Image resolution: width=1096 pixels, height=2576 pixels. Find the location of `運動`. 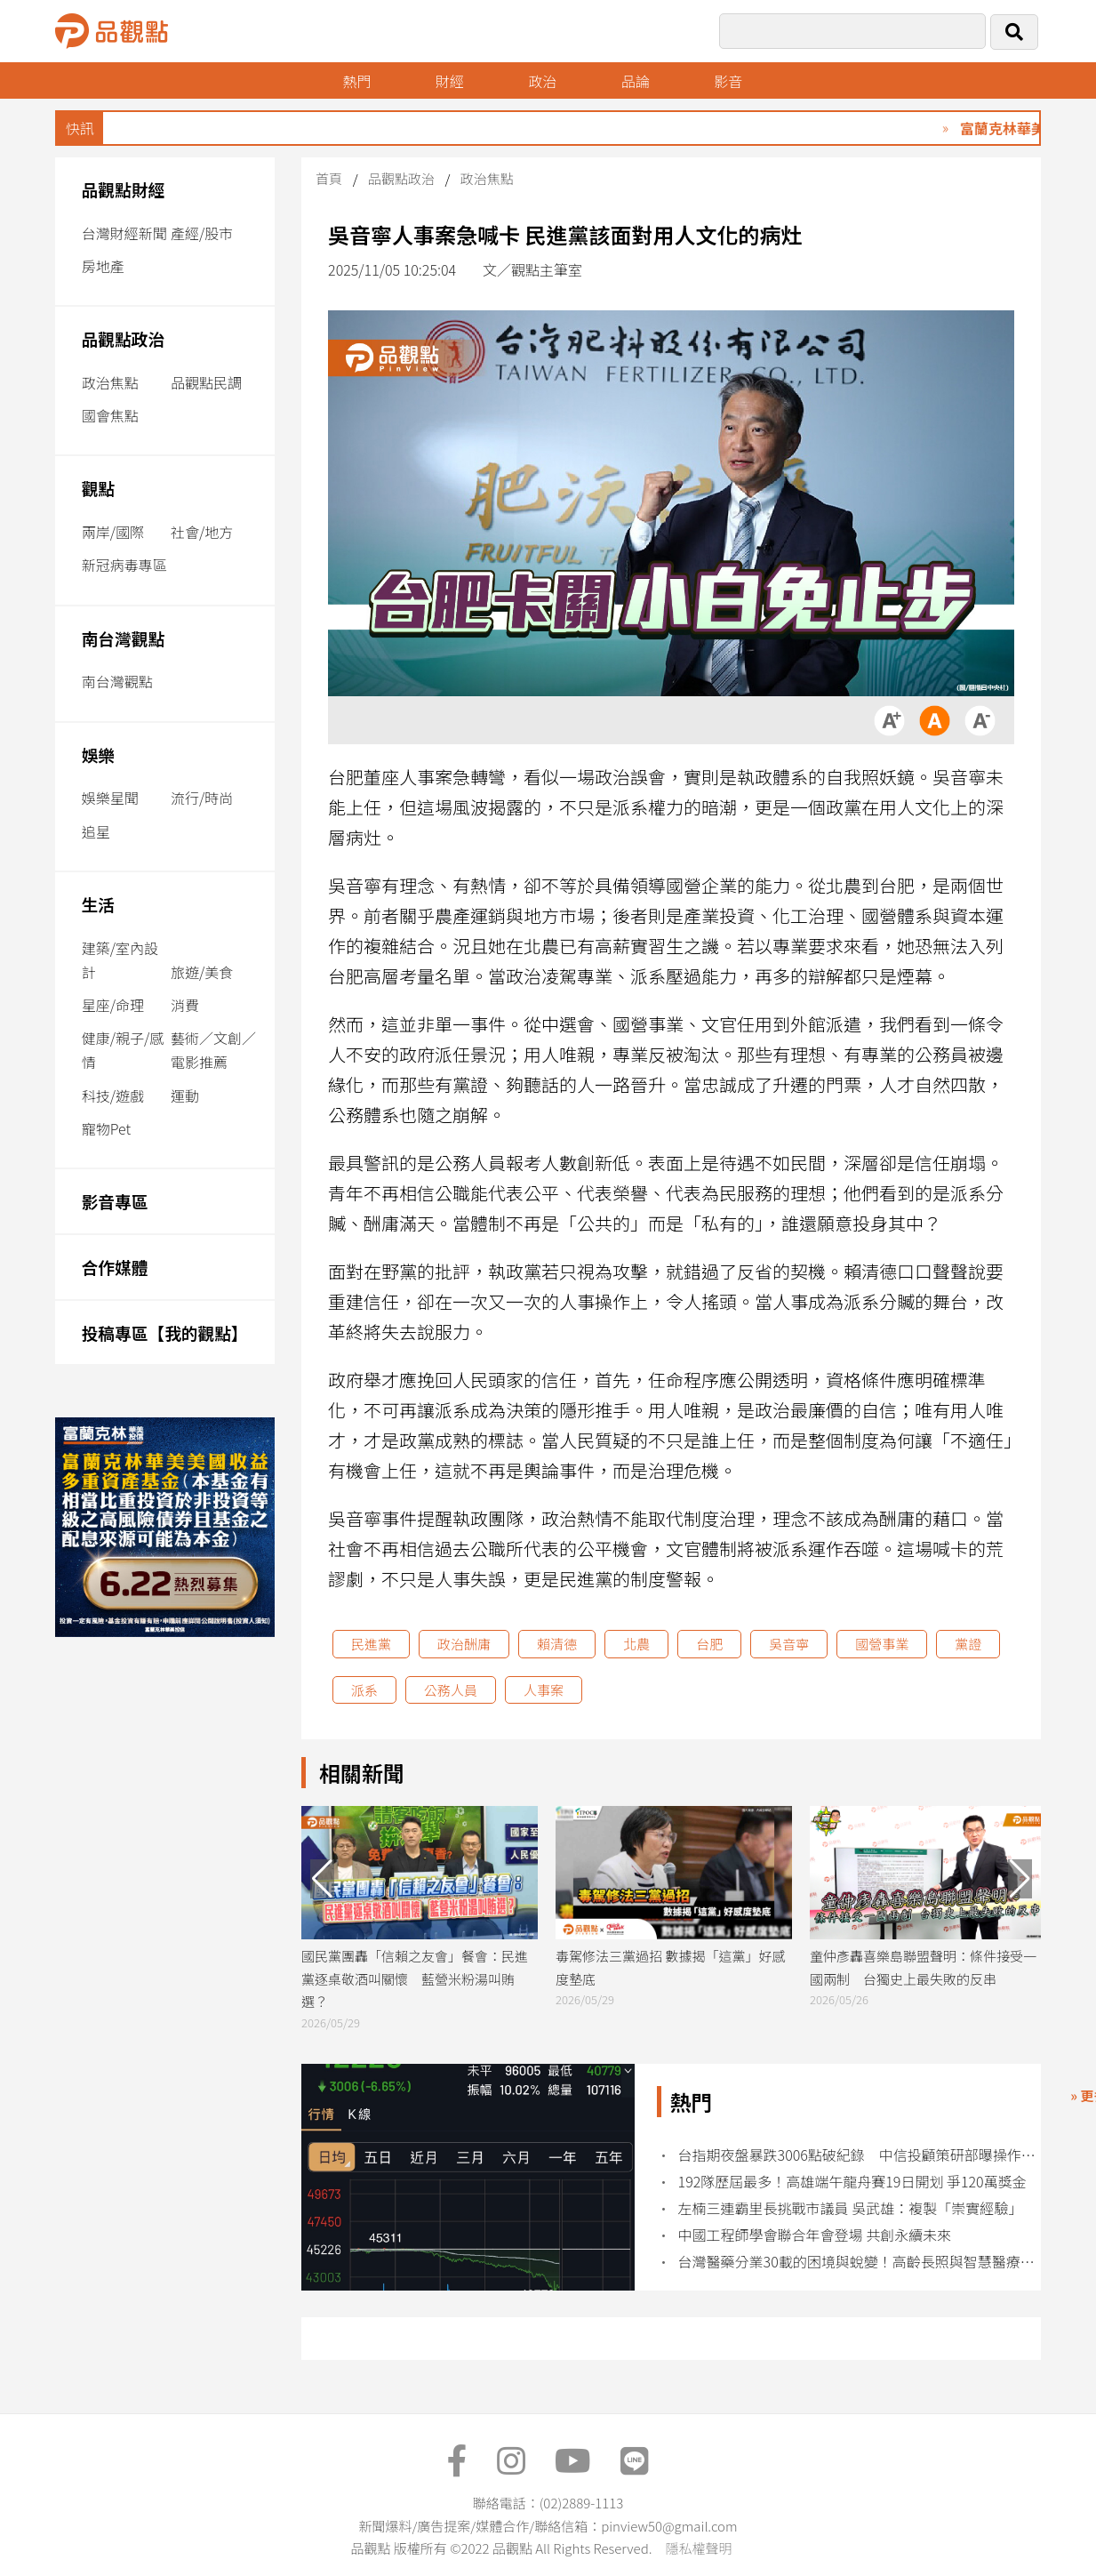

運動 is located at coordinates (185, 1095).